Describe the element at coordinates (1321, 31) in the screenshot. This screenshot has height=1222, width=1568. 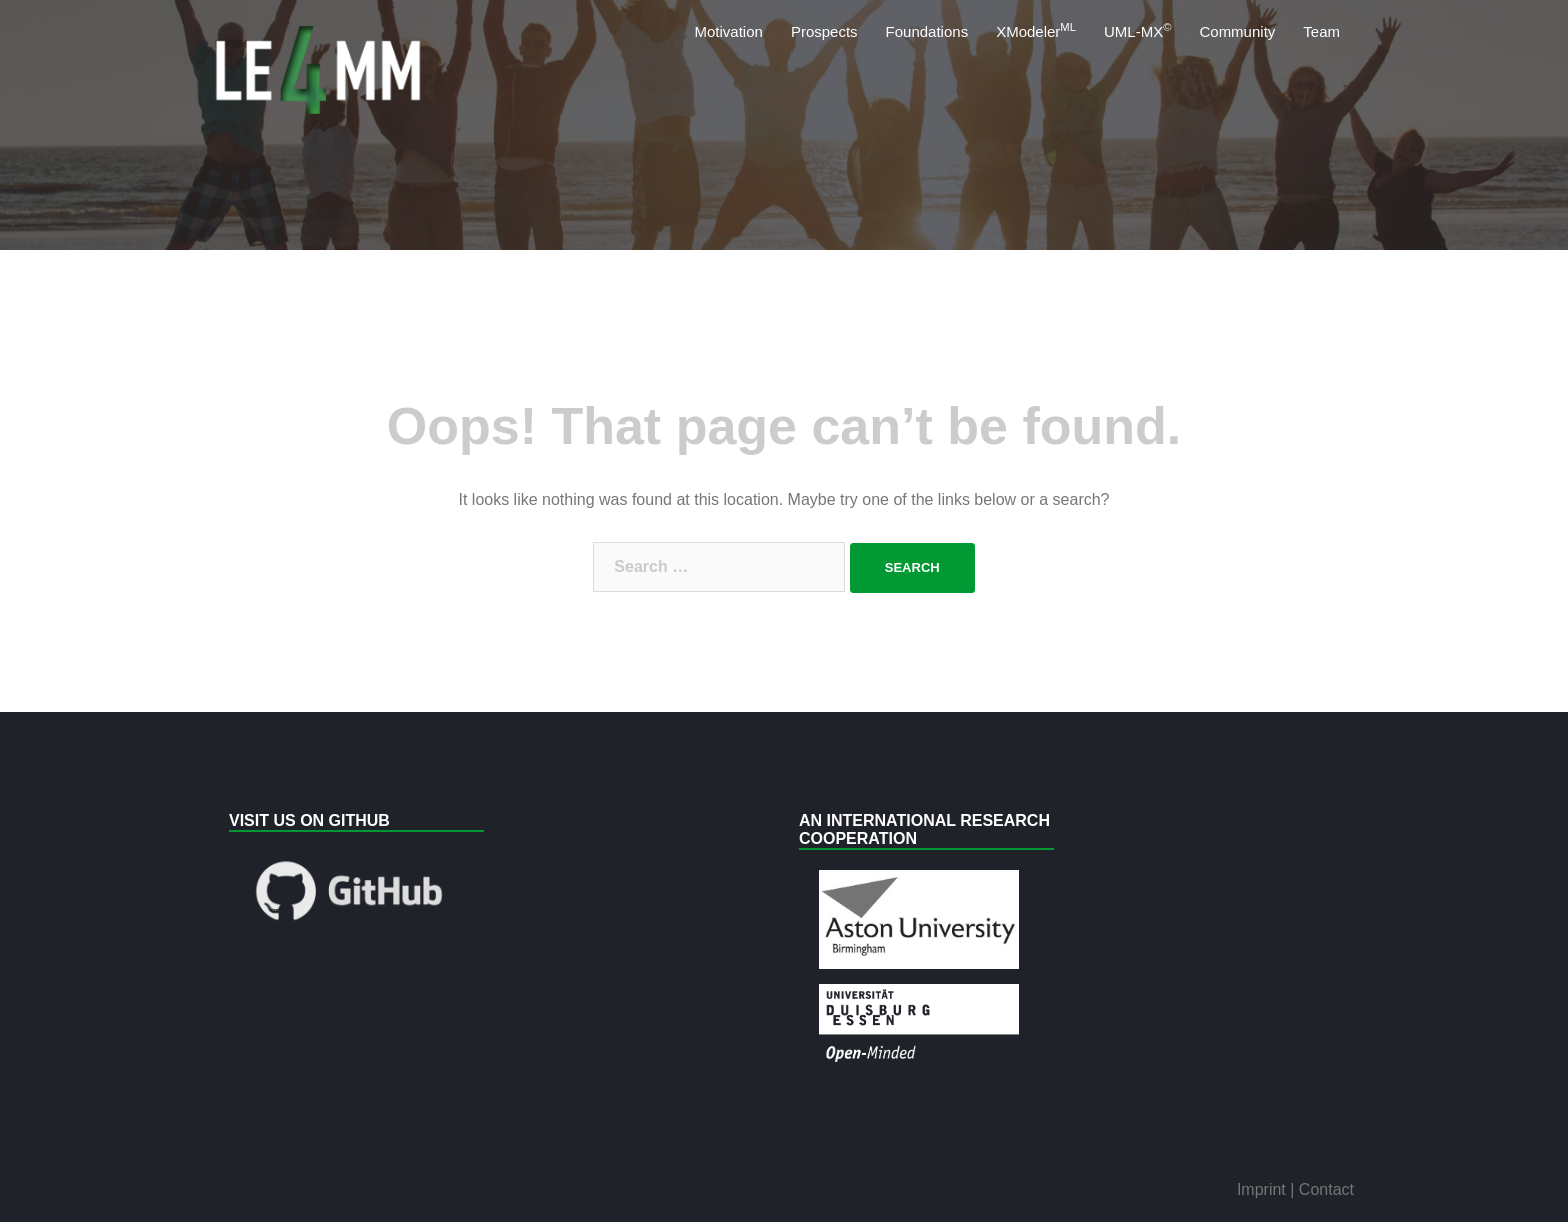
I see `Team` at that location.